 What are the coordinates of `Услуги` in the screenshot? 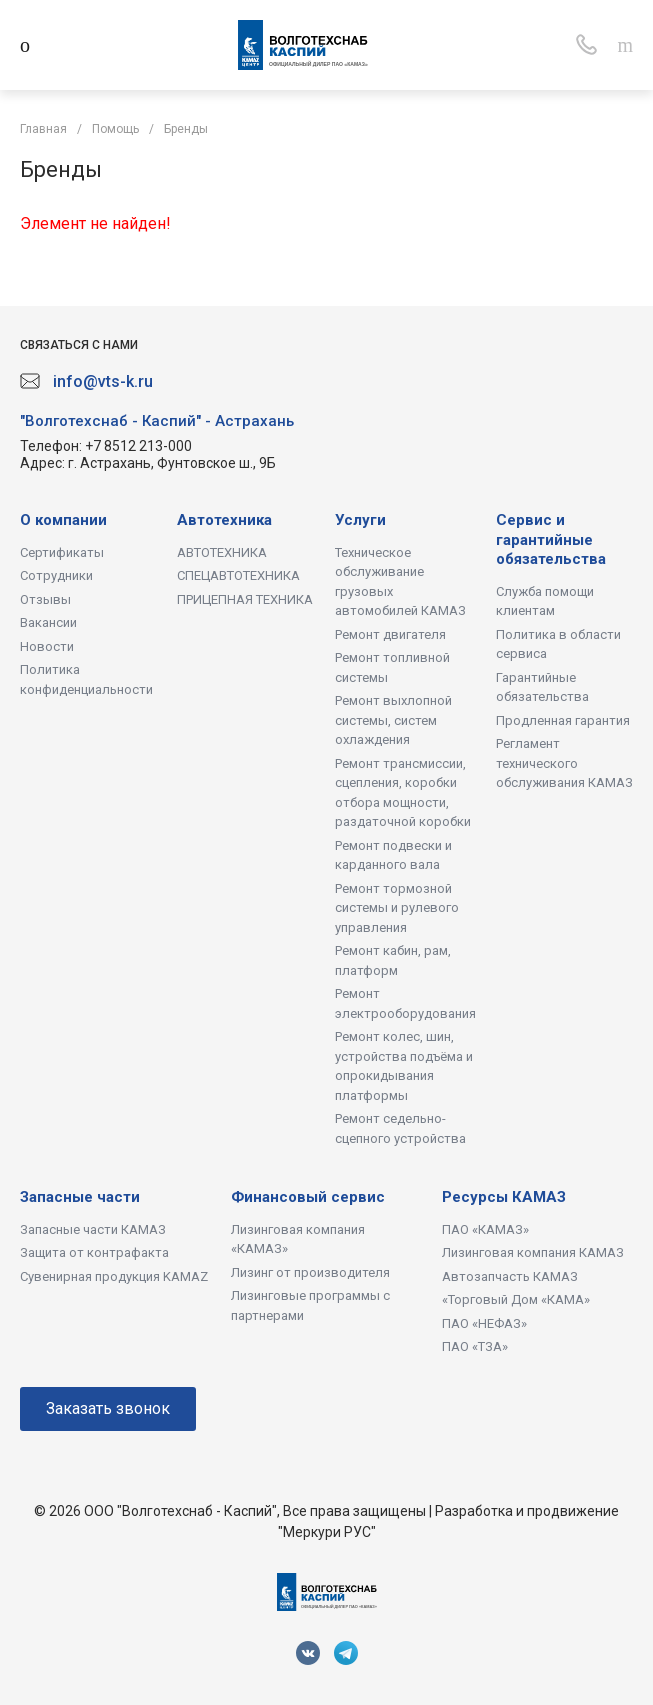 It's located at (360, 520).